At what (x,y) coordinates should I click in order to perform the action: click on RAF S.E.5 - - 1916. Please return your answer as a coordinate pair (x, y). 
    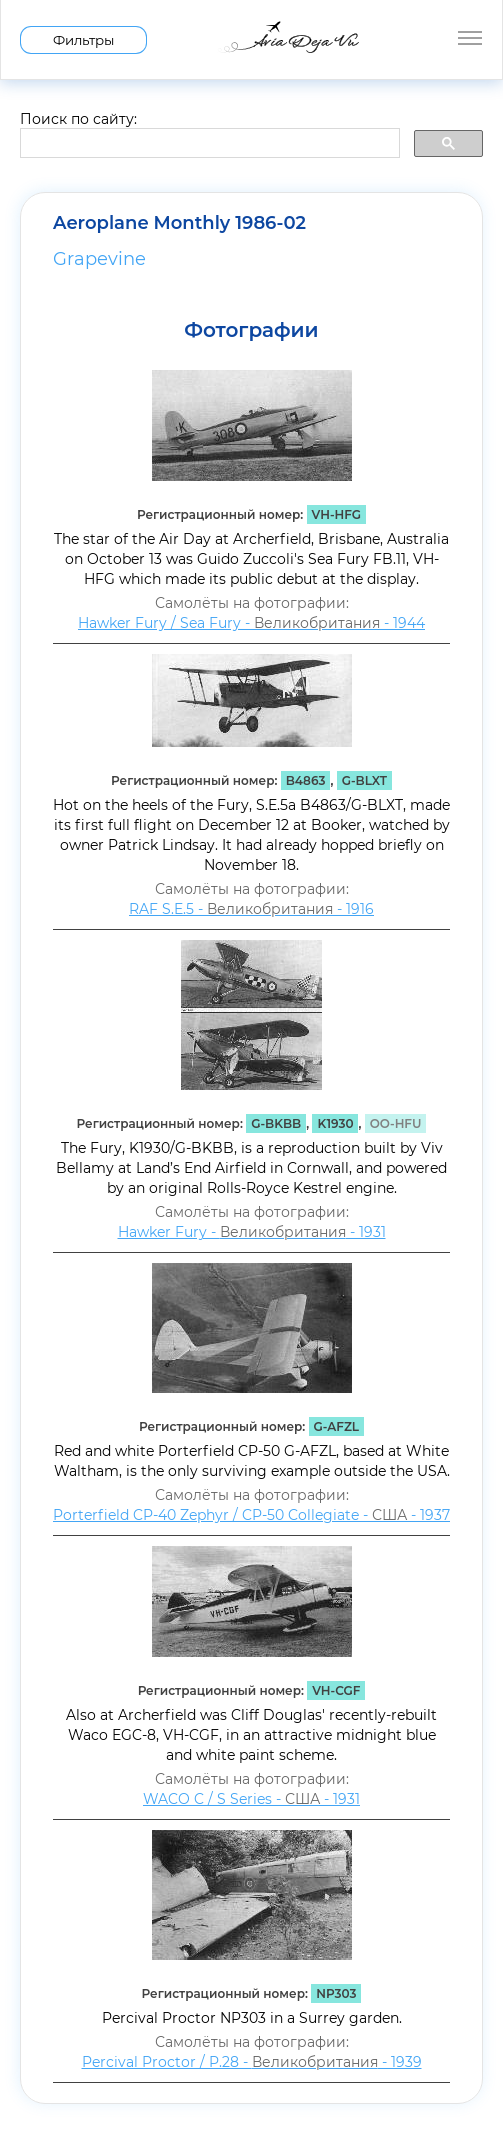
    Looking at the image, I should click on (251, 909).